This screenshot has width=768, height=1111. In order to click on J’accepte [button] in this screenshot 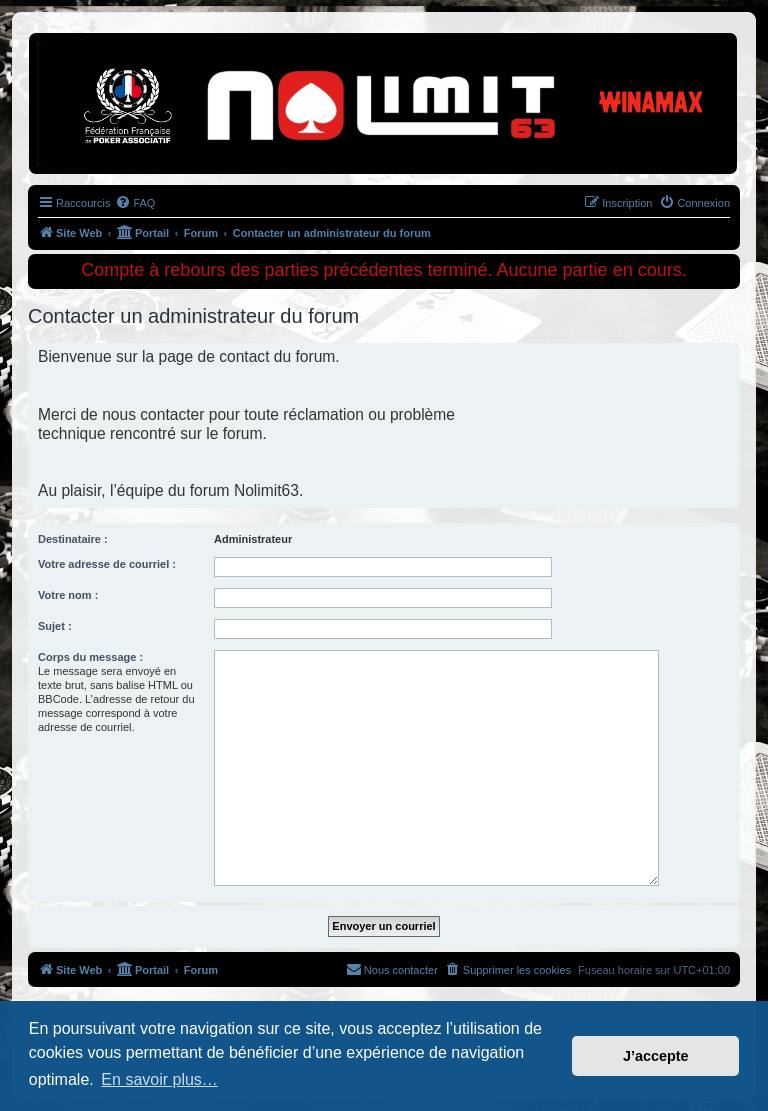, I will do `click(656, 1056)`.